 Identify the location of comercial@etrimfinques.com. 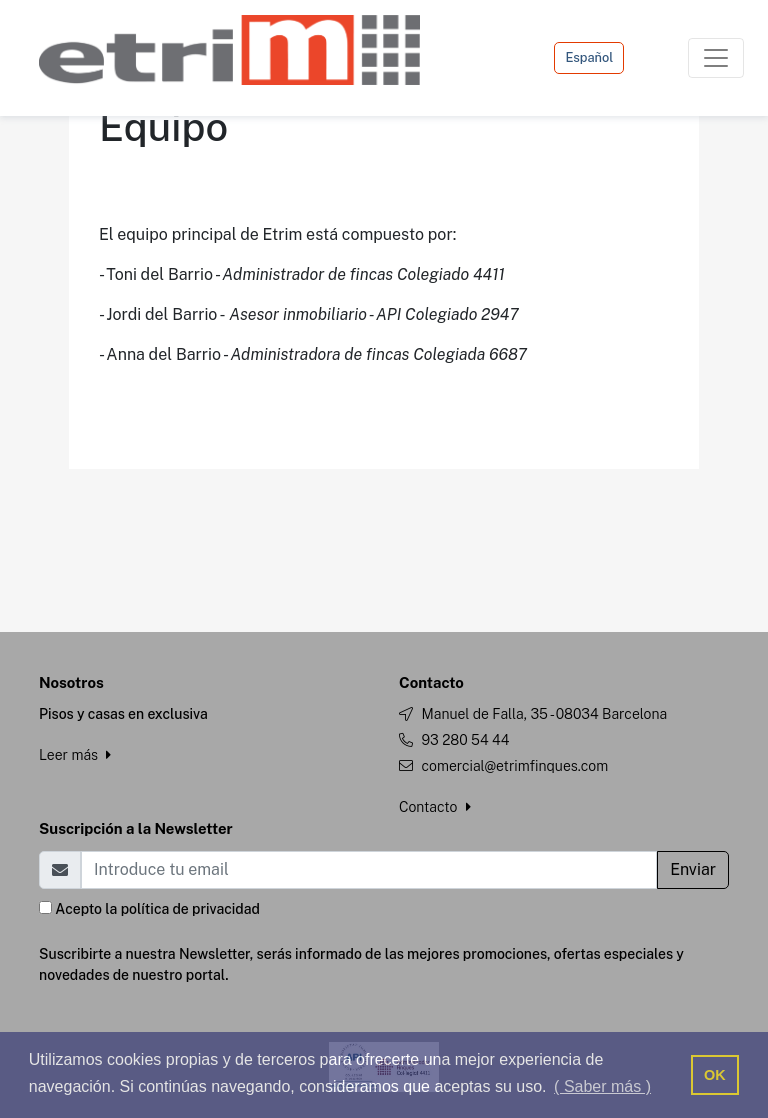
(514, 766).